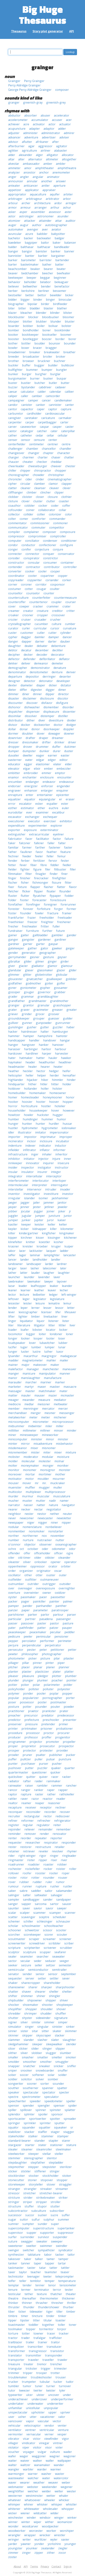 This screenshot has width=85, height=2576. Describe the element at coordinates (55, 194) in the screenshot. I see `aquifer` at that location.